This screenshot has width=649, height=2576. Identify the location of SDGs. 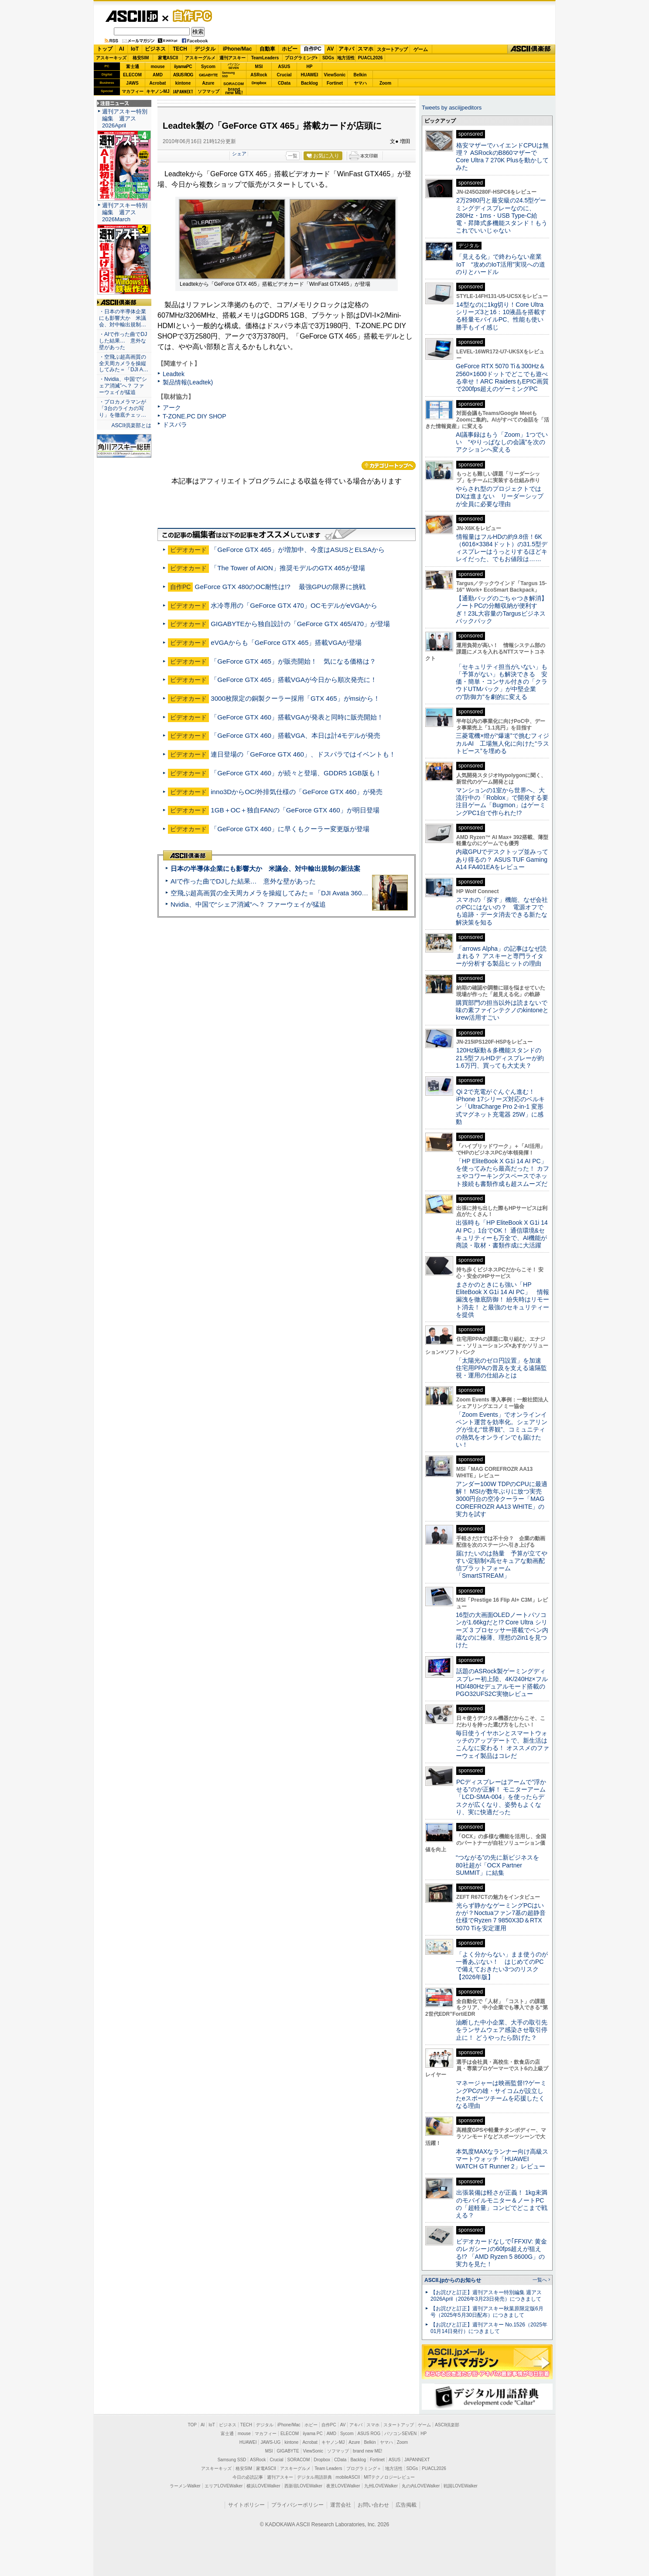
(328, 57).